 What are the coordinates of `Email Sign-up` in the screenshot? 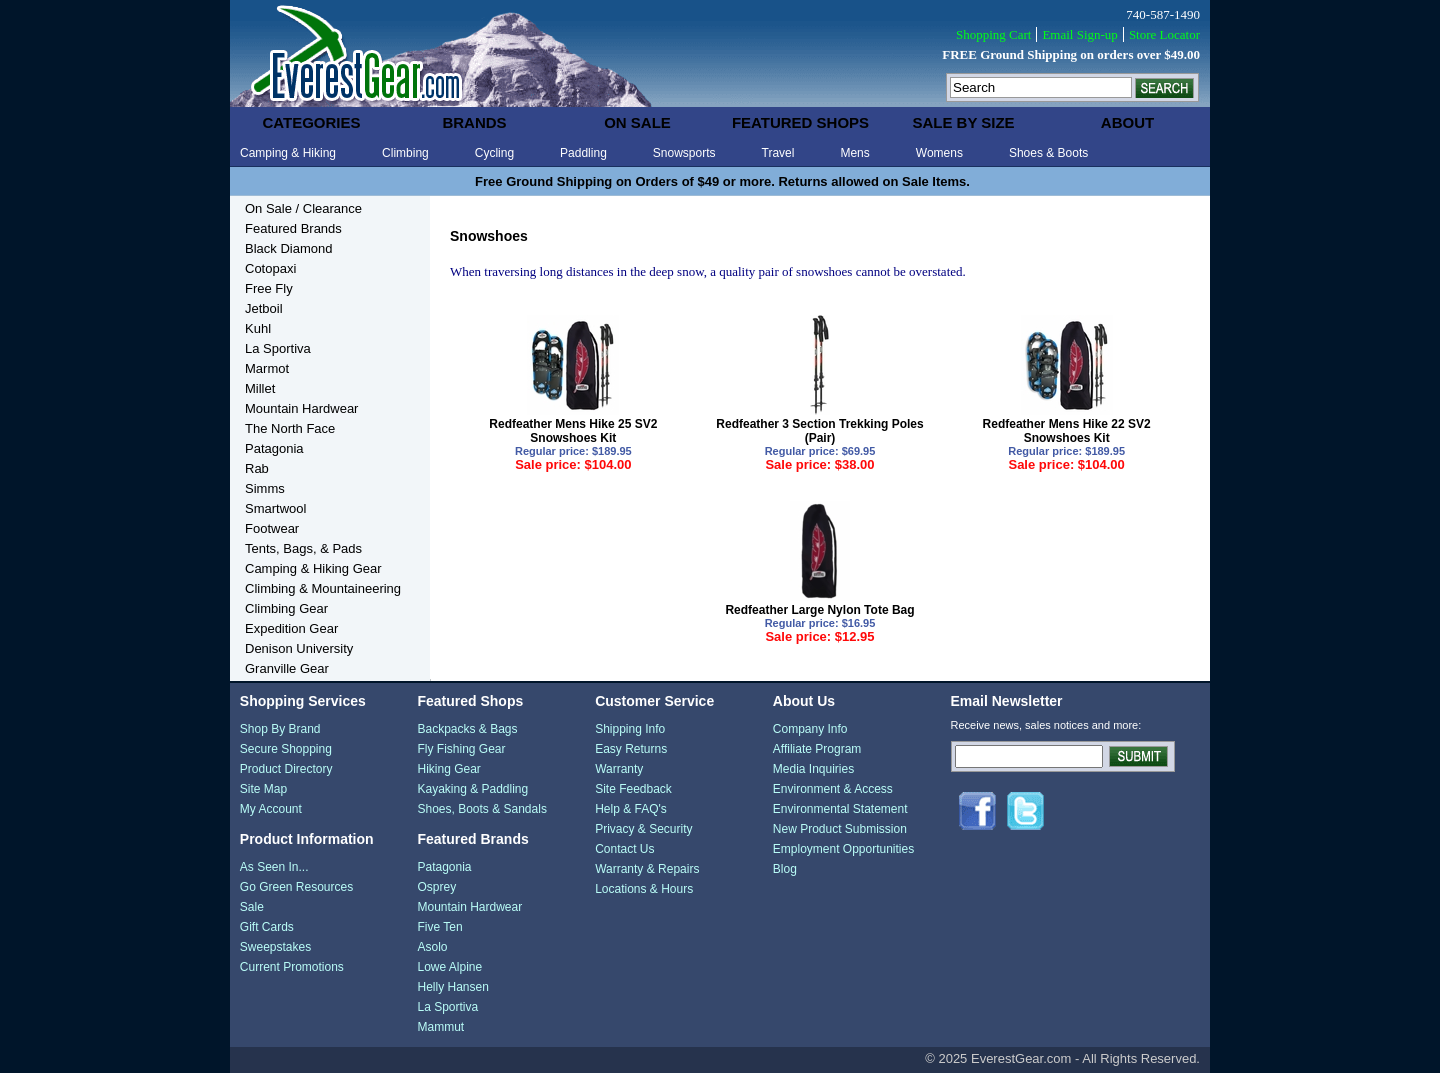 It's located at (1079, 34).